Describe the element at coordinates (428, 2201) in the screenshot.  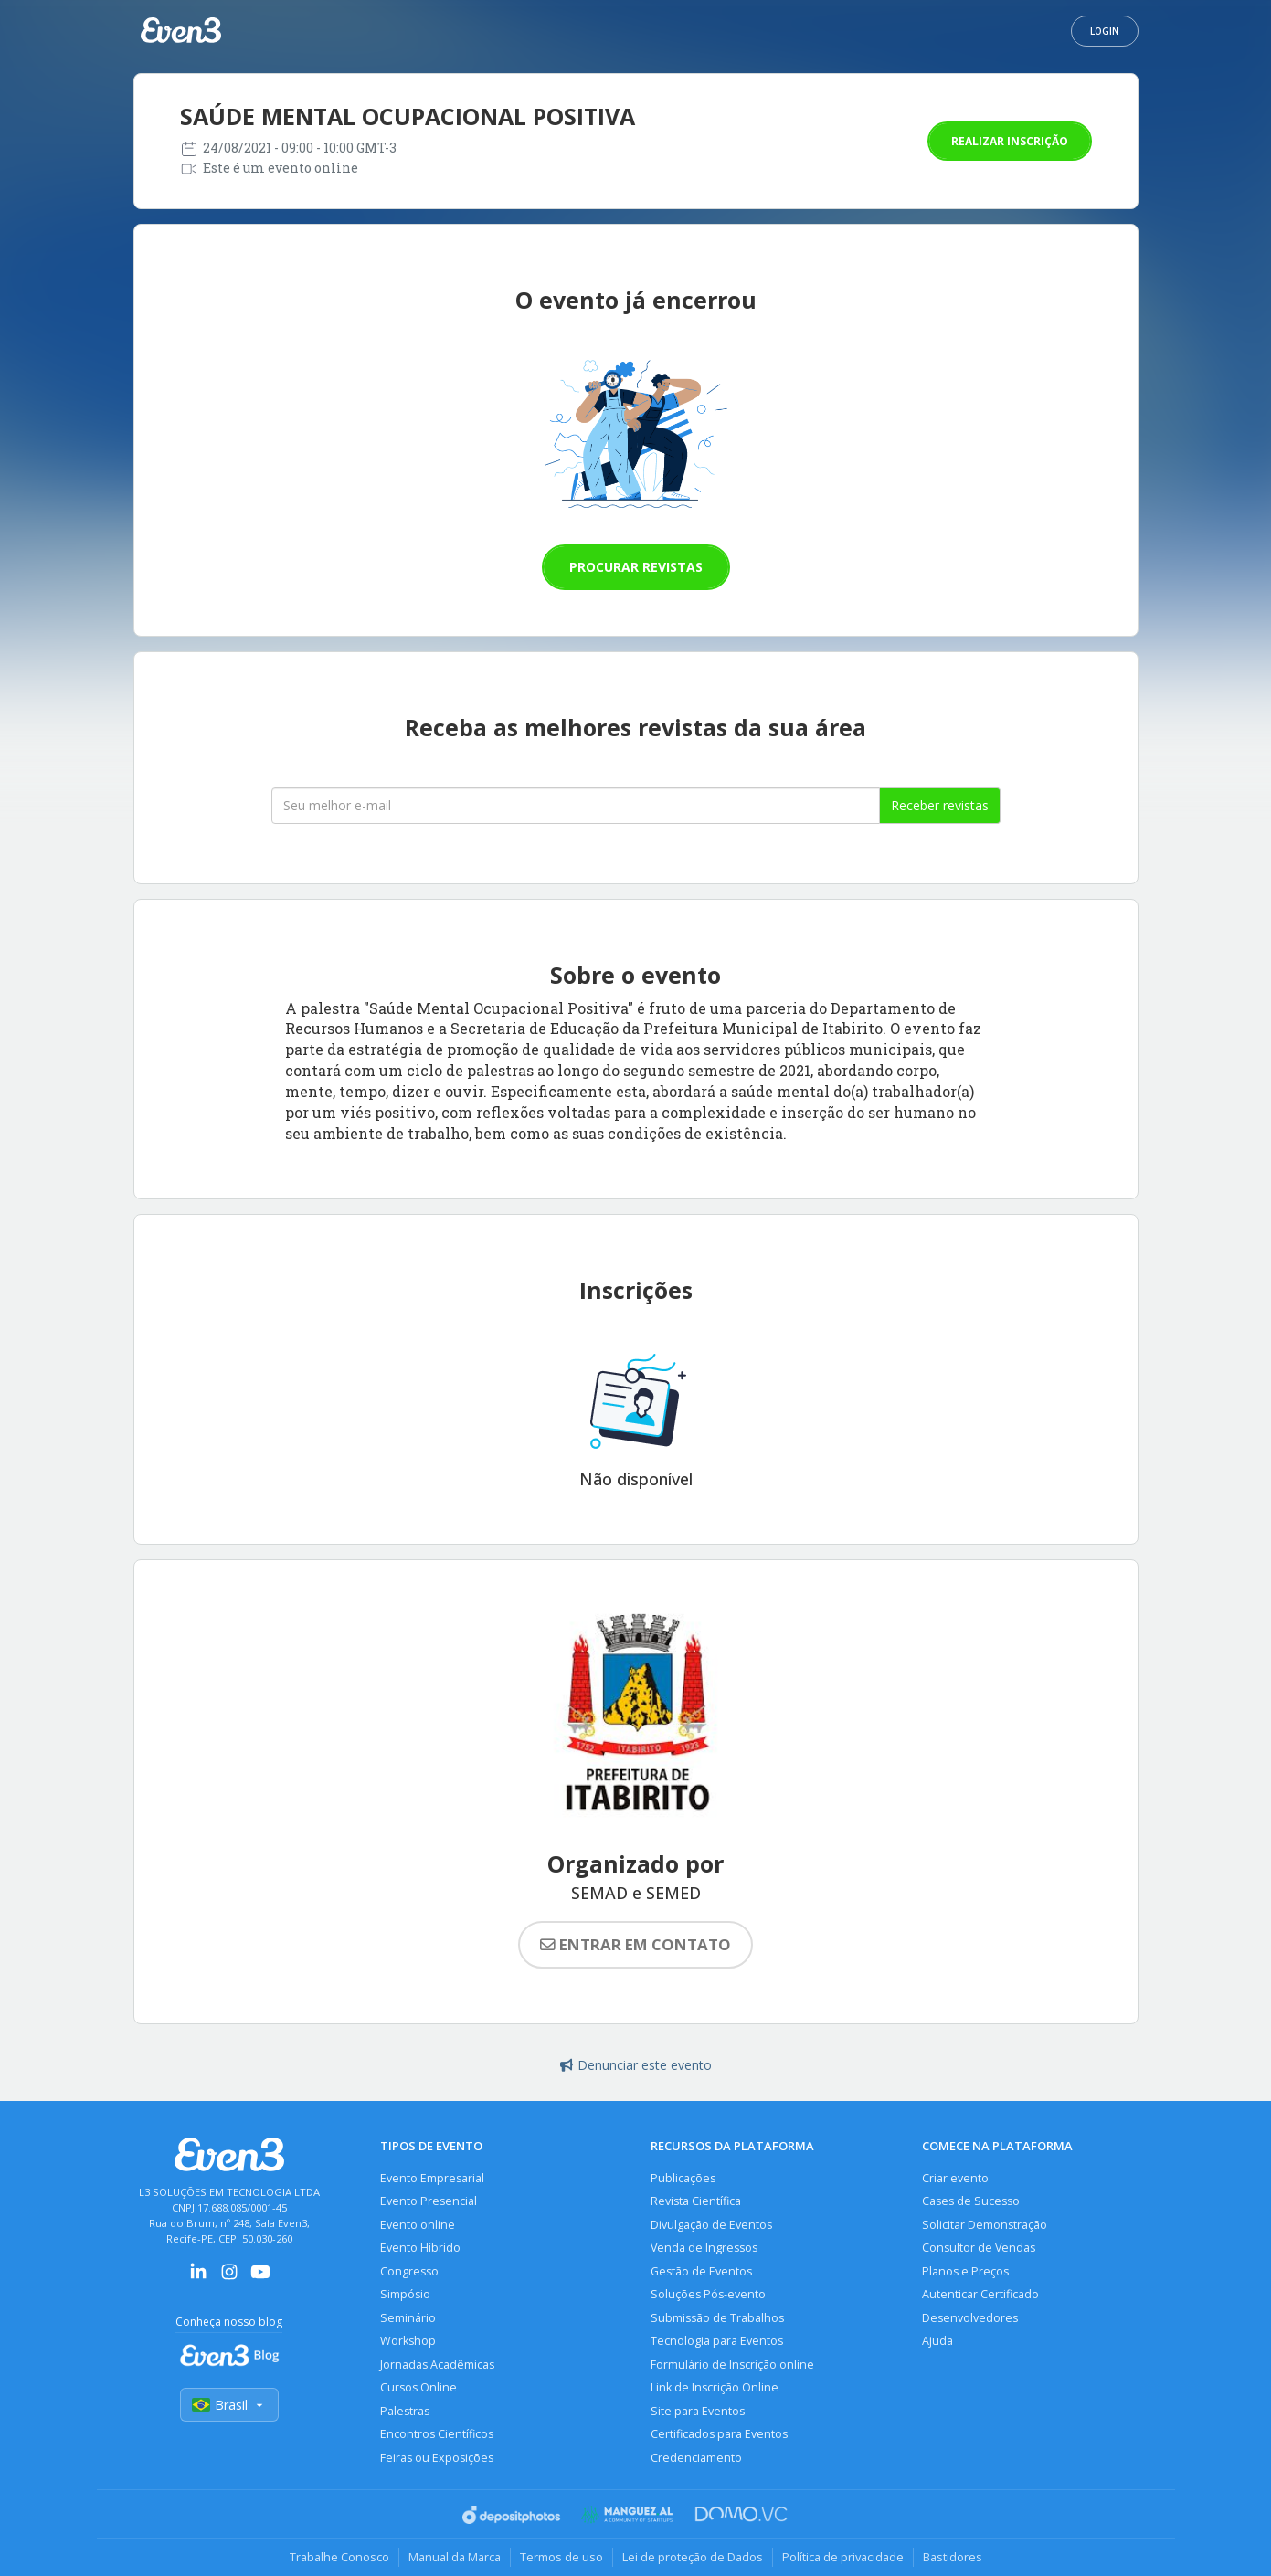
I see `Evento Presencial` at that location.